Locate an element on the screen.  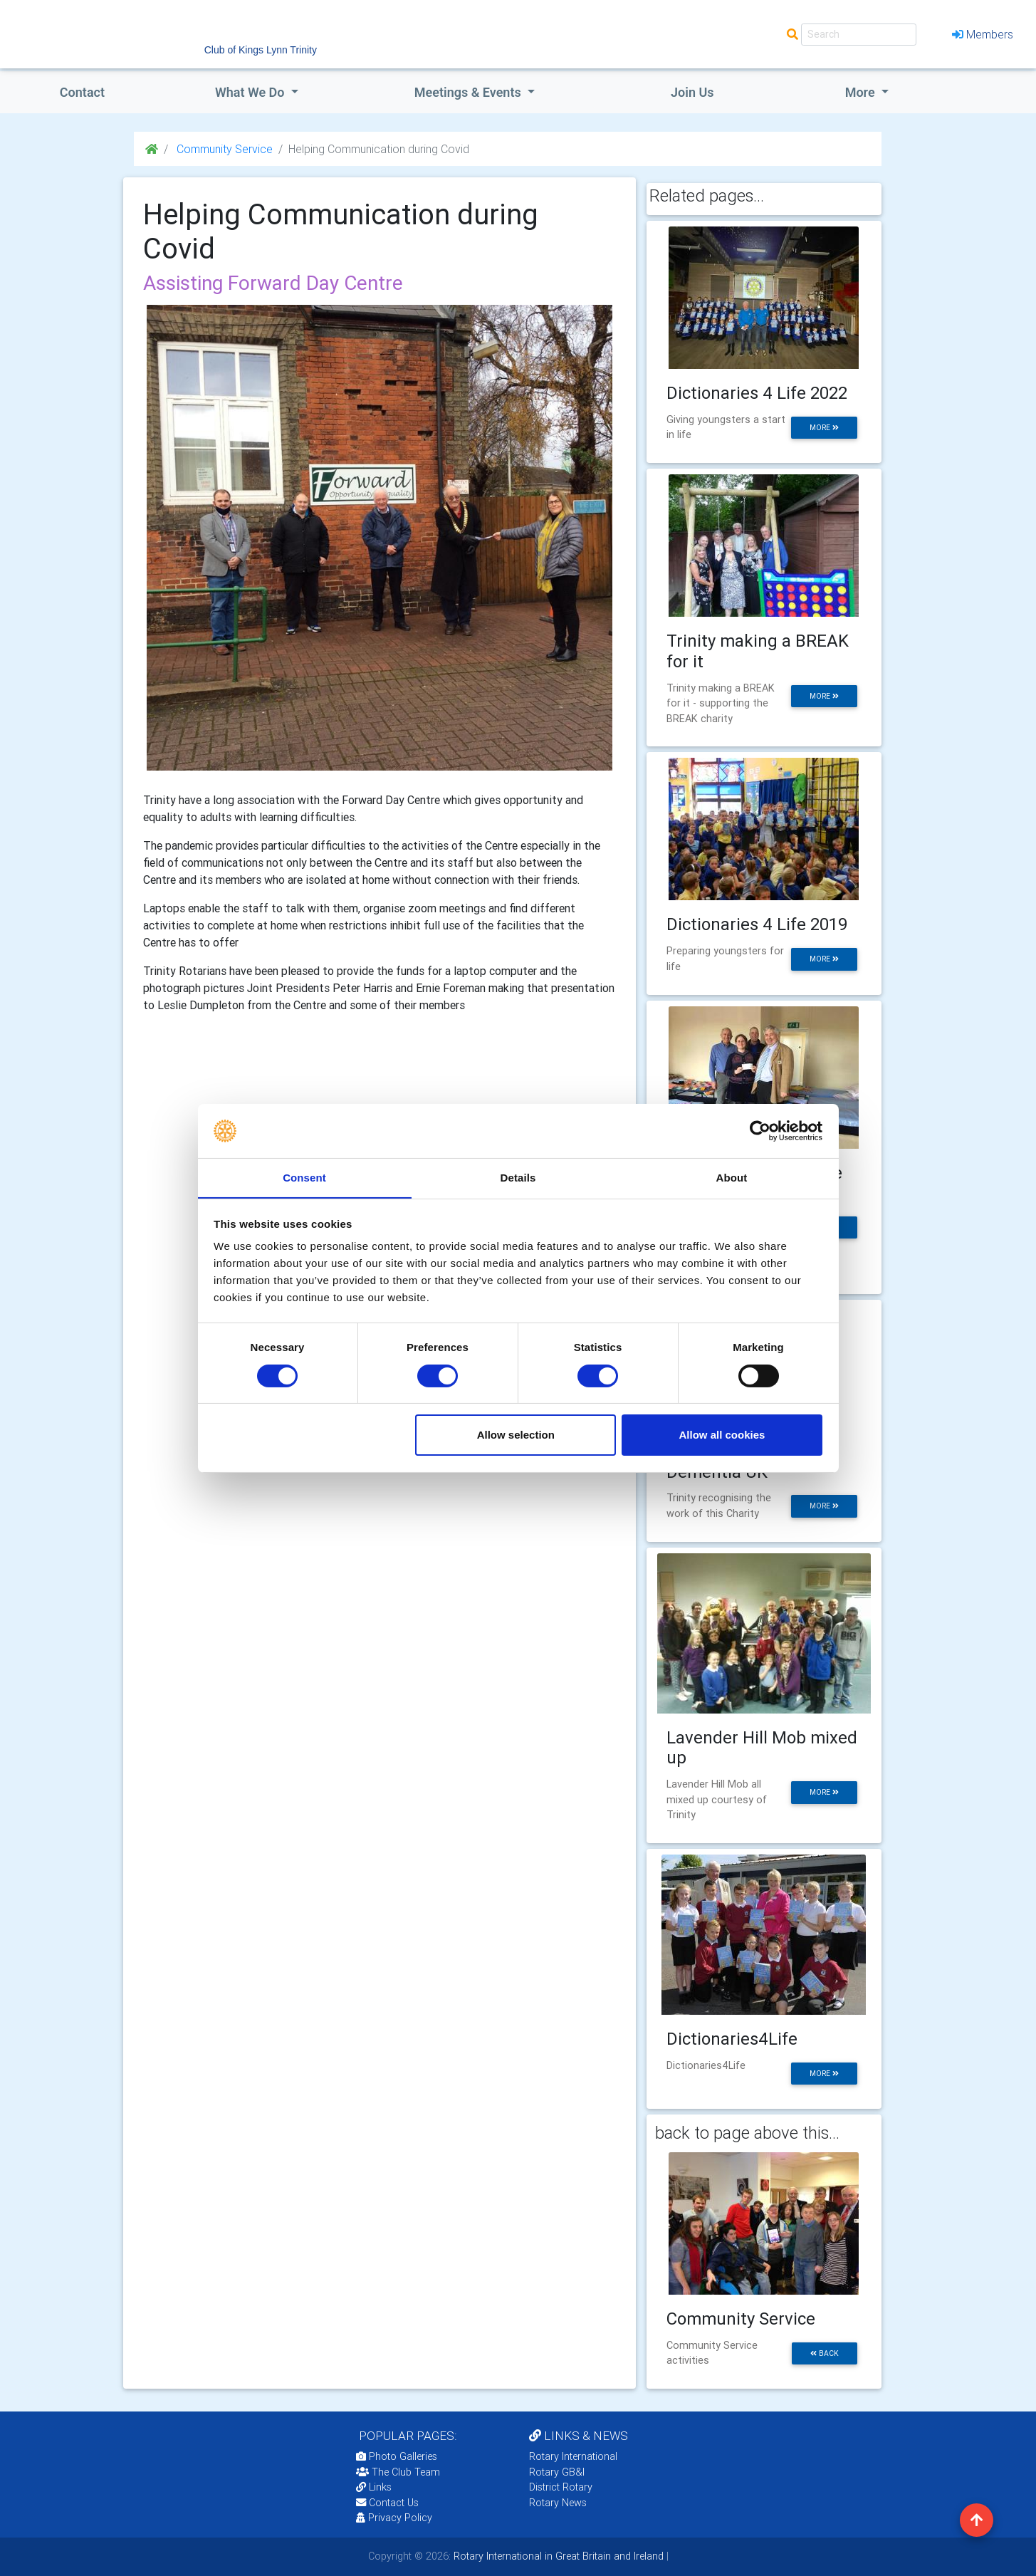
Rotary International is located at coordinates (573, 2456).